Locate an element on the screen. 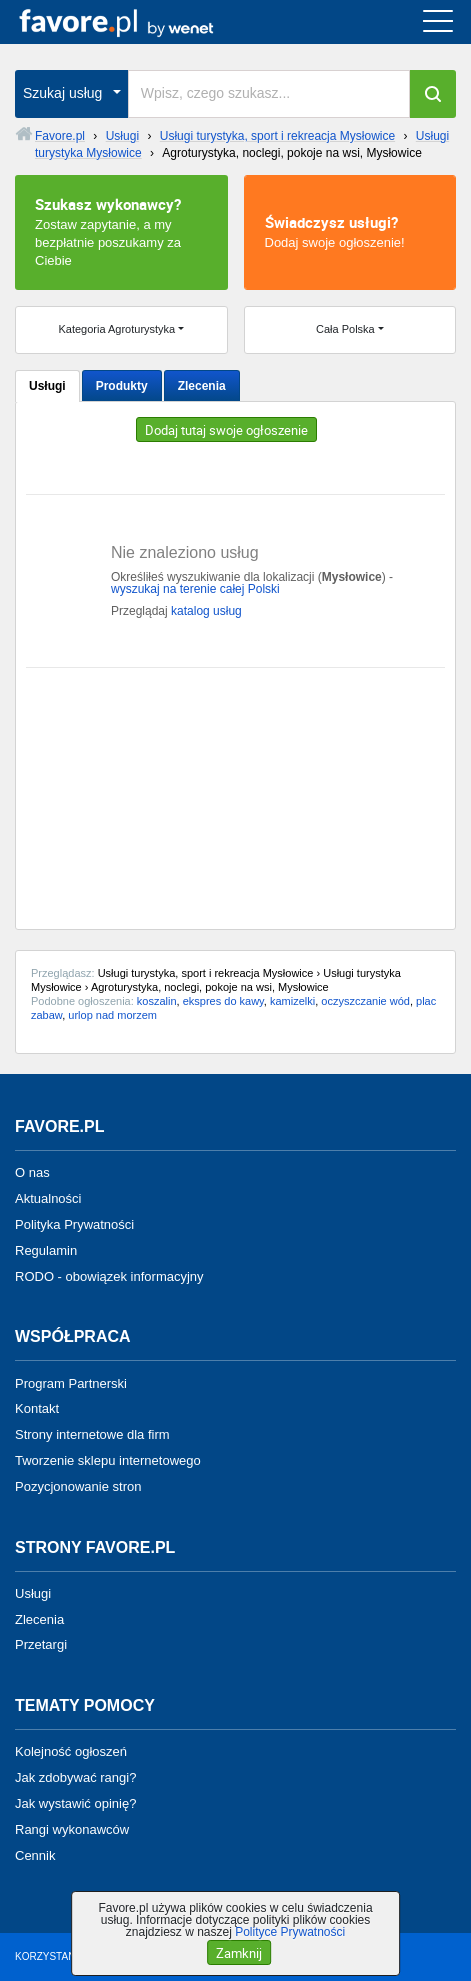 The image size is (471, 1981). Dodaj swoje ogłoszenie! is located at coordinates (350, 231).